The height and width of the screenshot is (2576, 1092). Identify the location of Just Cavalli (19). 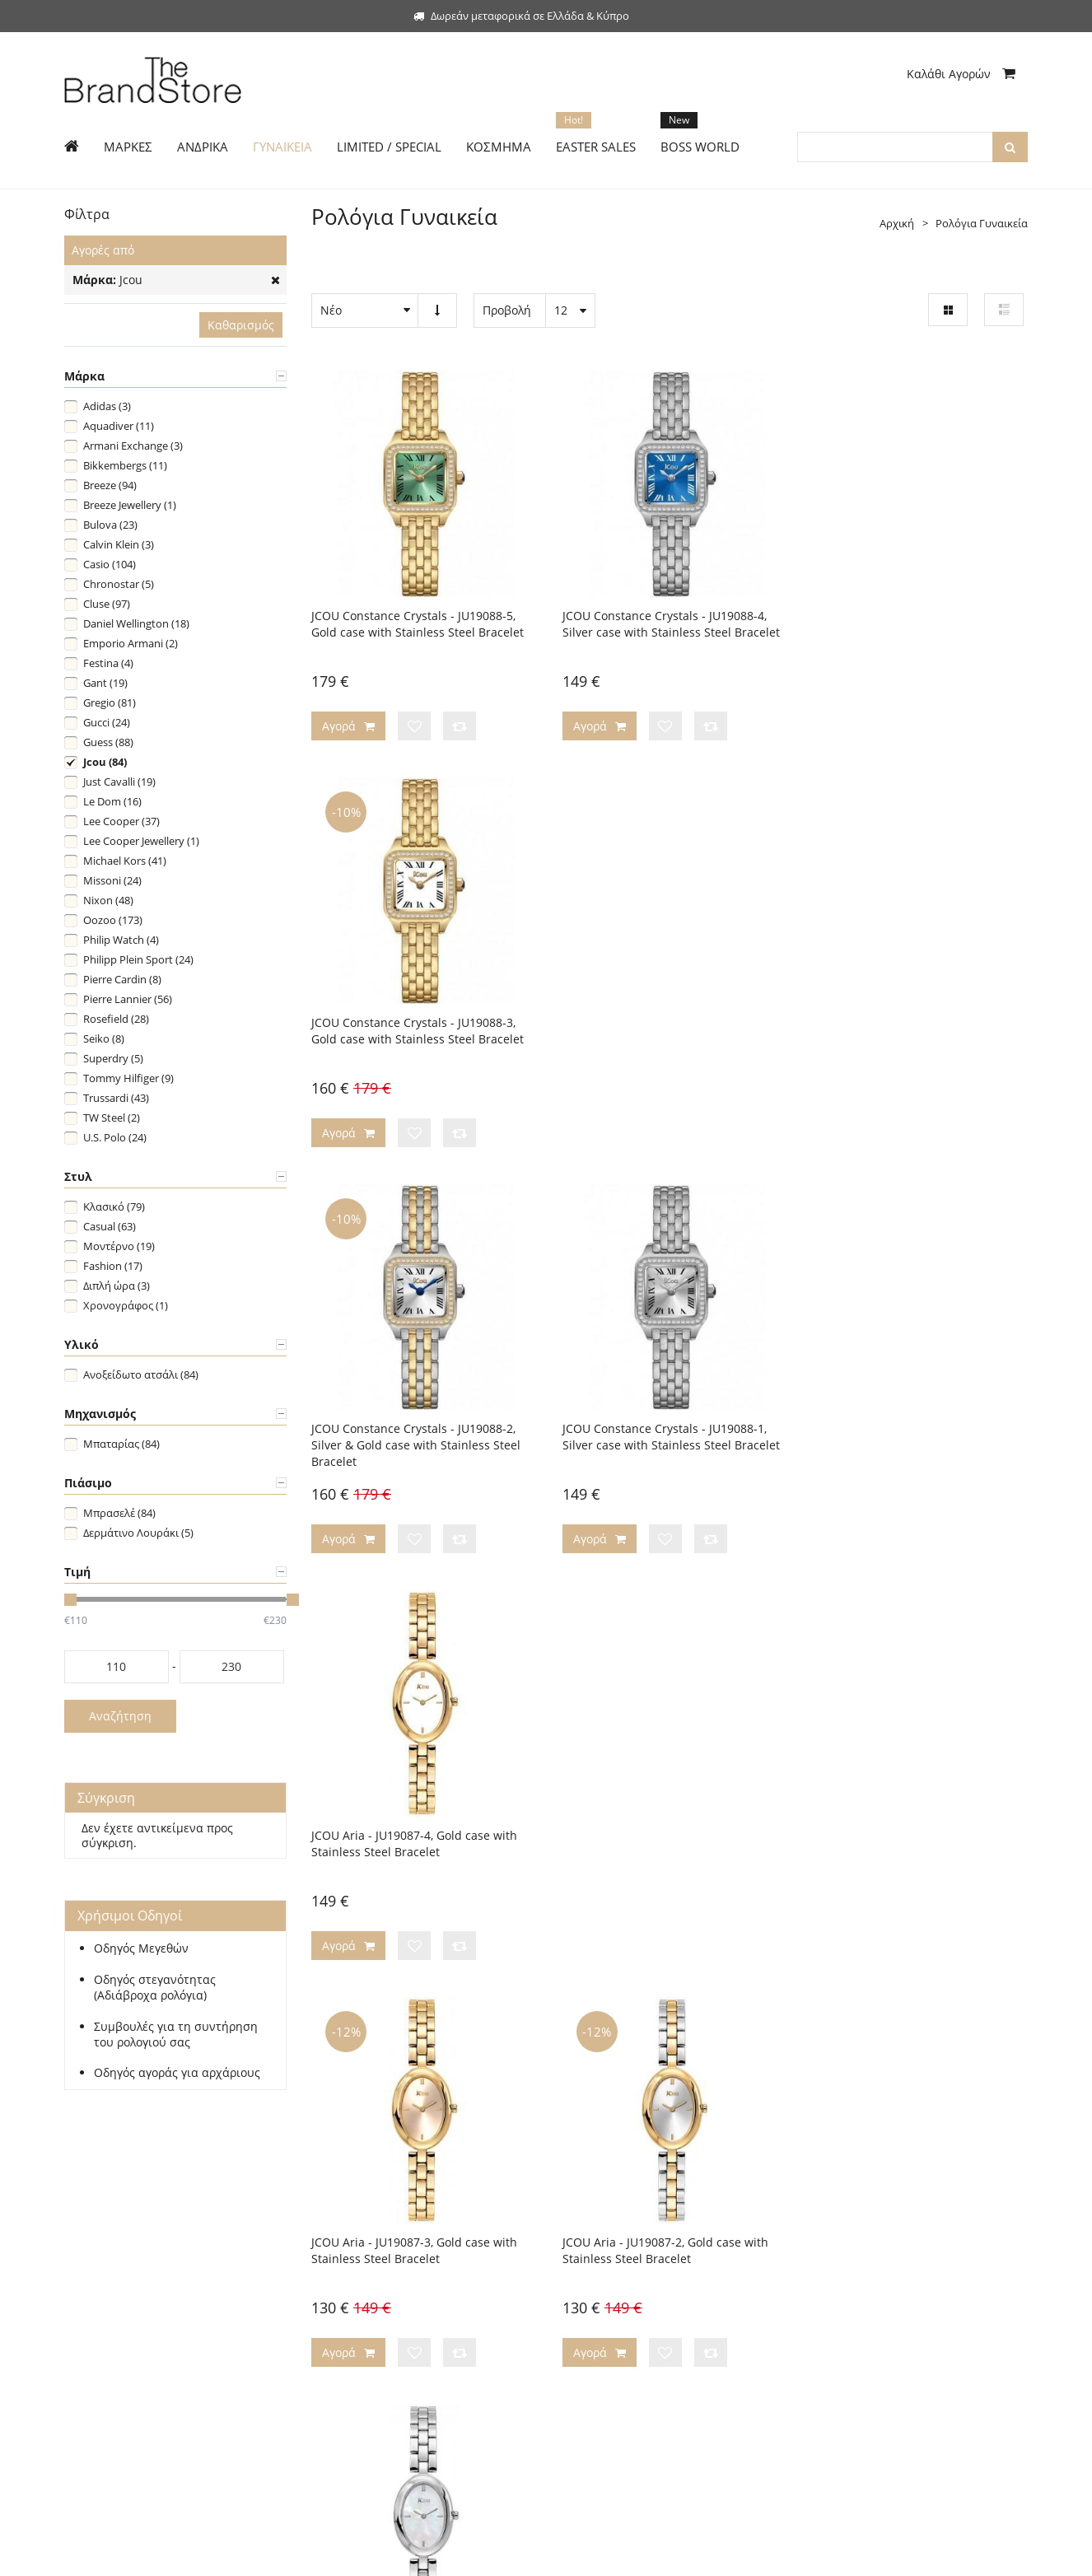
(119, 781).